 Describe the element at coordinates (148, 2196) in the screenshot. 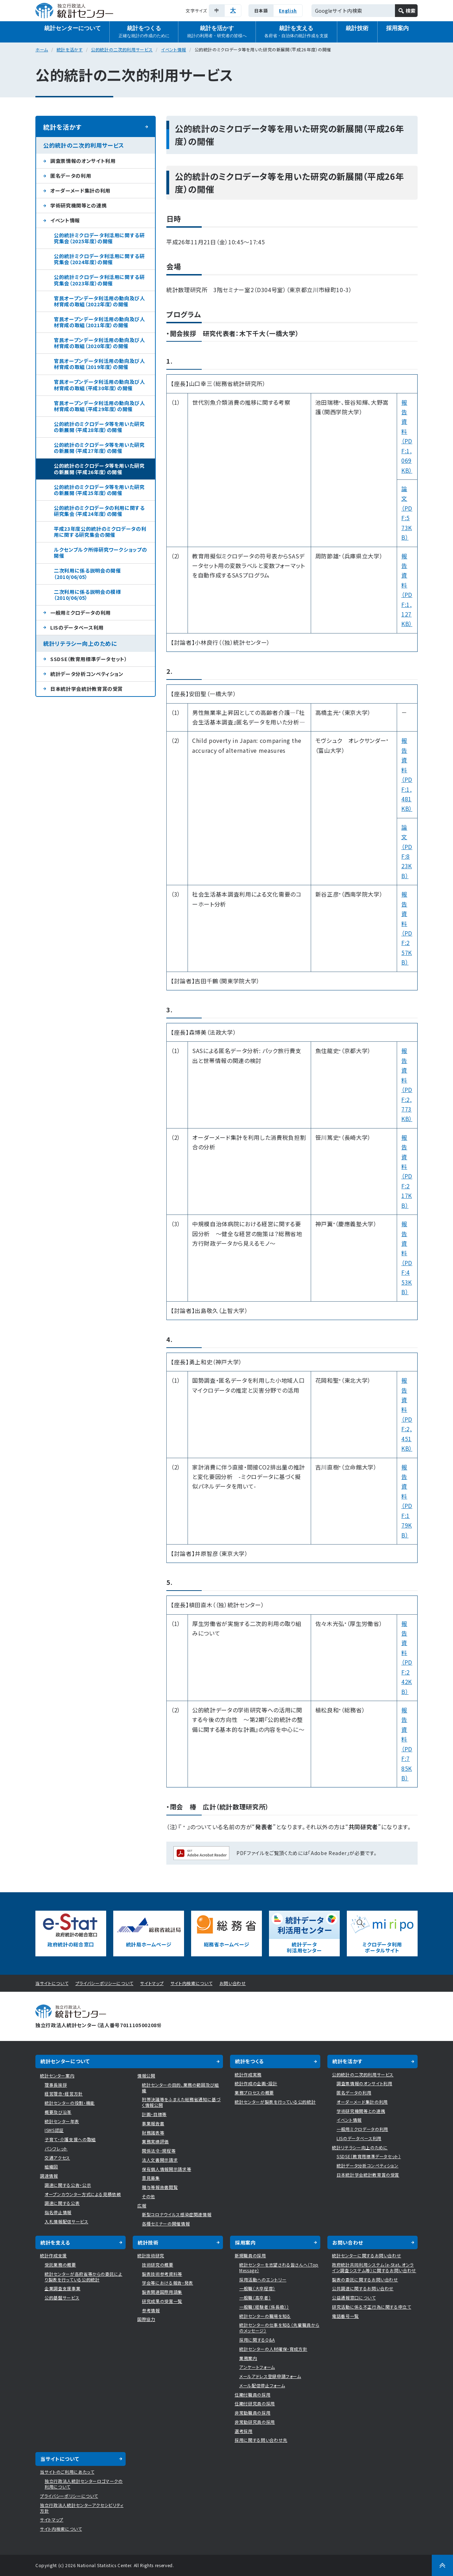

I see `その他` at that location.